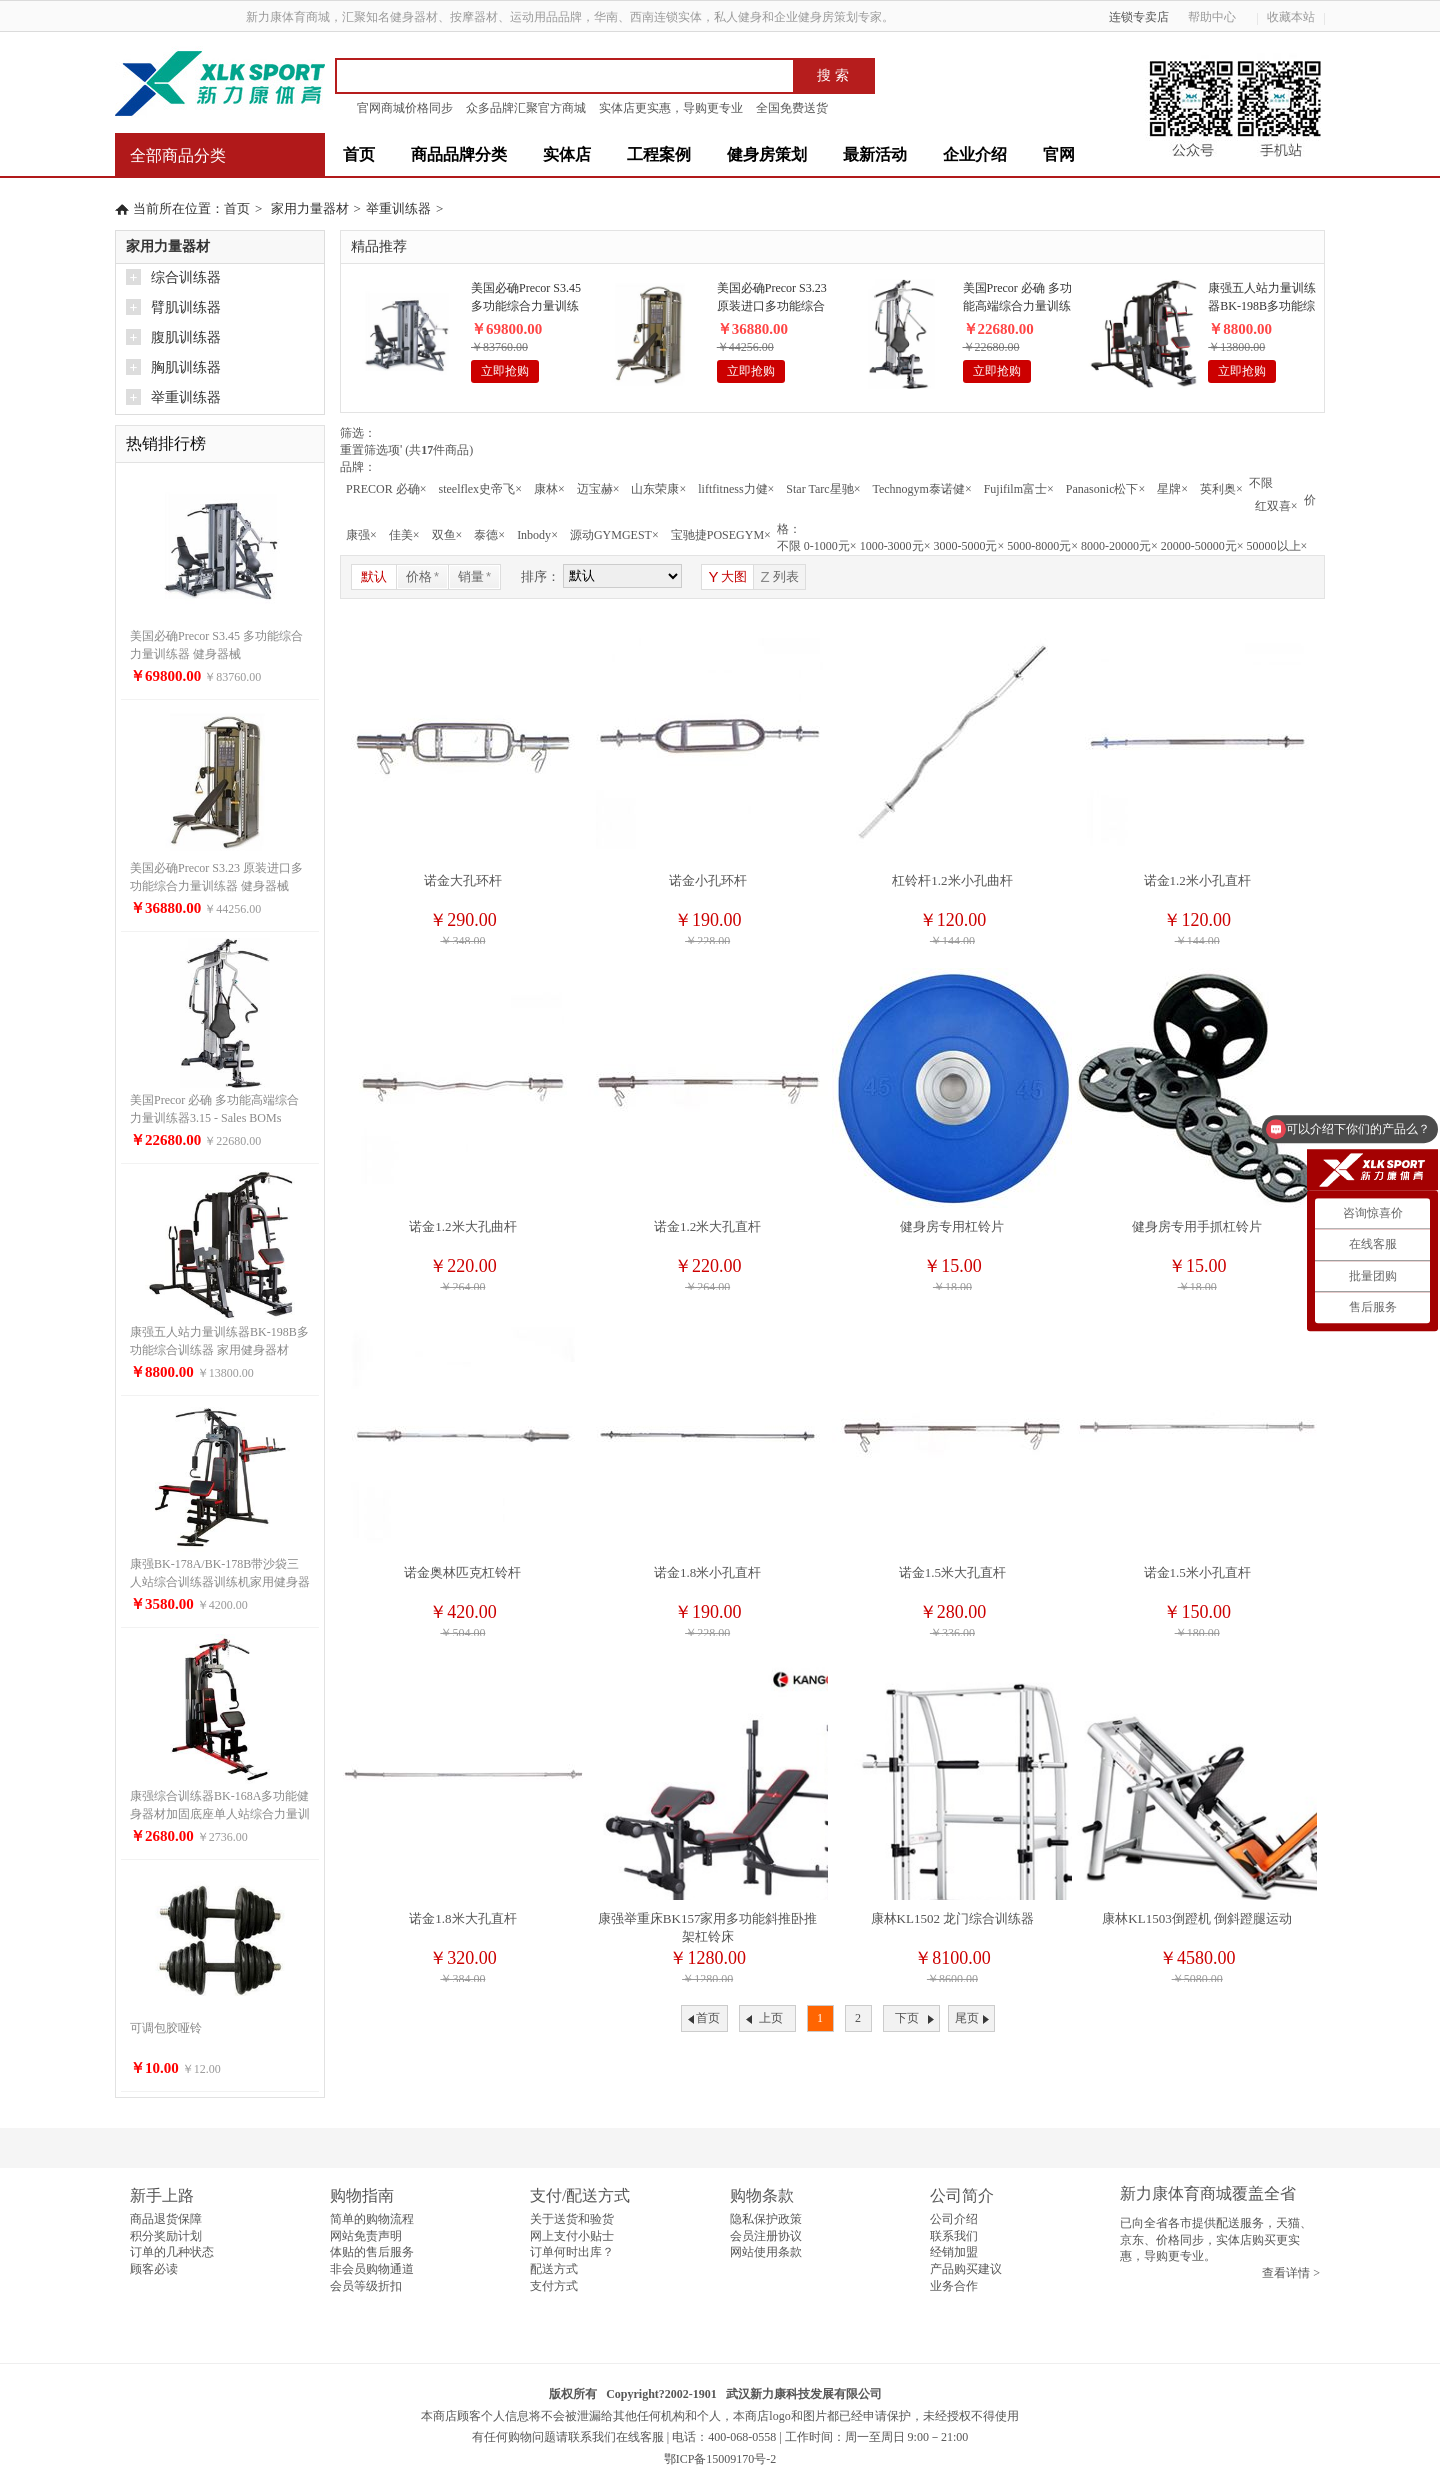 This screenshot has width=1440, height=2480. I want to click on Star Tarc星驰, so click(823, 489).